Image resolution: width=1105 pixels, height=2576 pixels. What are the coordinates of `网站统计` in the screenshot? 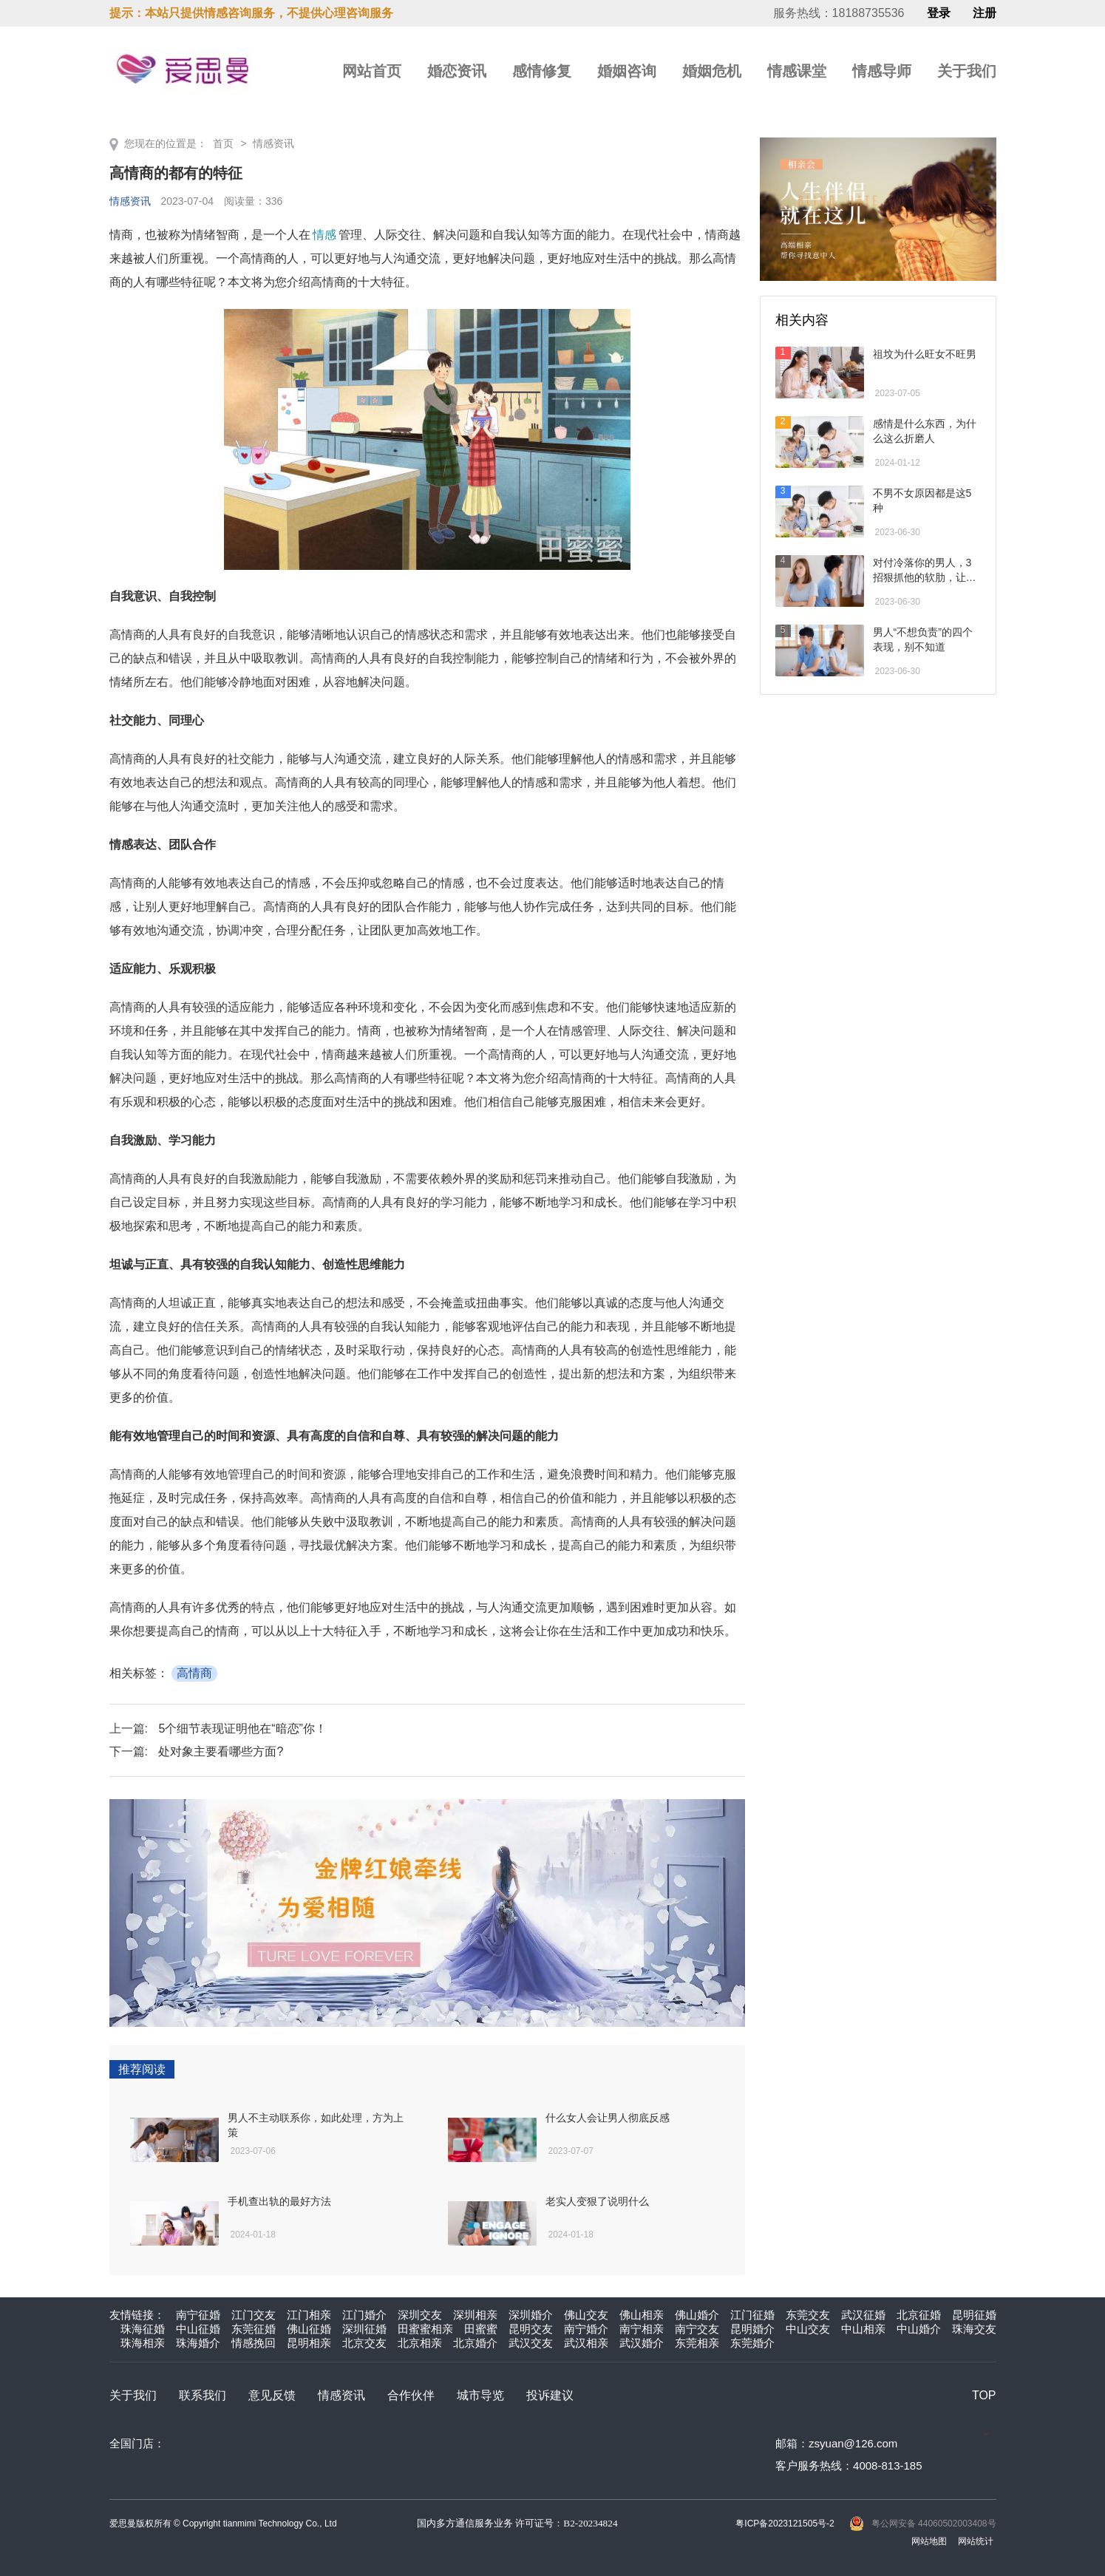 It's located at (975, 2541).